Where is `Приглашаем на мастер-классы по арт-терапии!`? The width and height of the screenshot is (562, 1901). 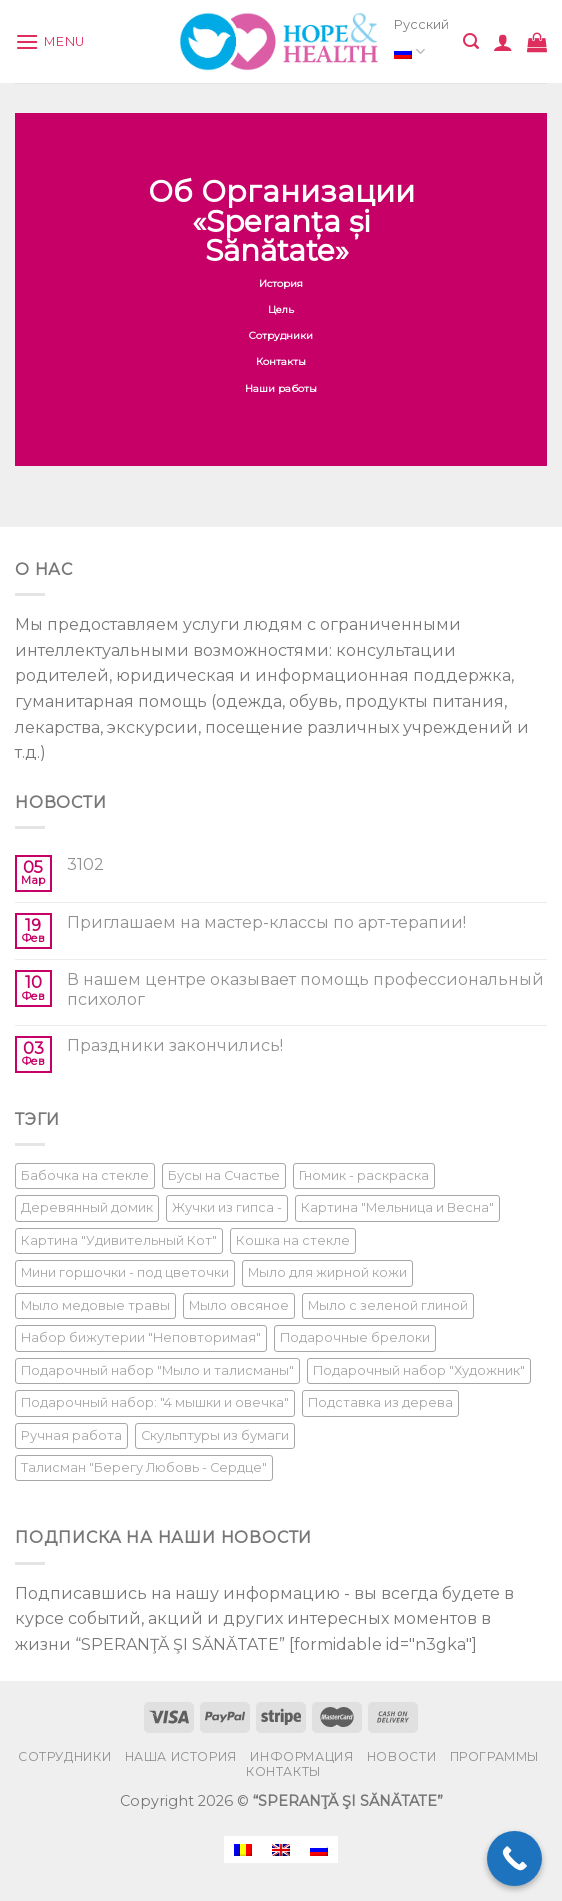 Приглашаем на мастер-классы по арт-терапии! is located at coordinates (266, 922).